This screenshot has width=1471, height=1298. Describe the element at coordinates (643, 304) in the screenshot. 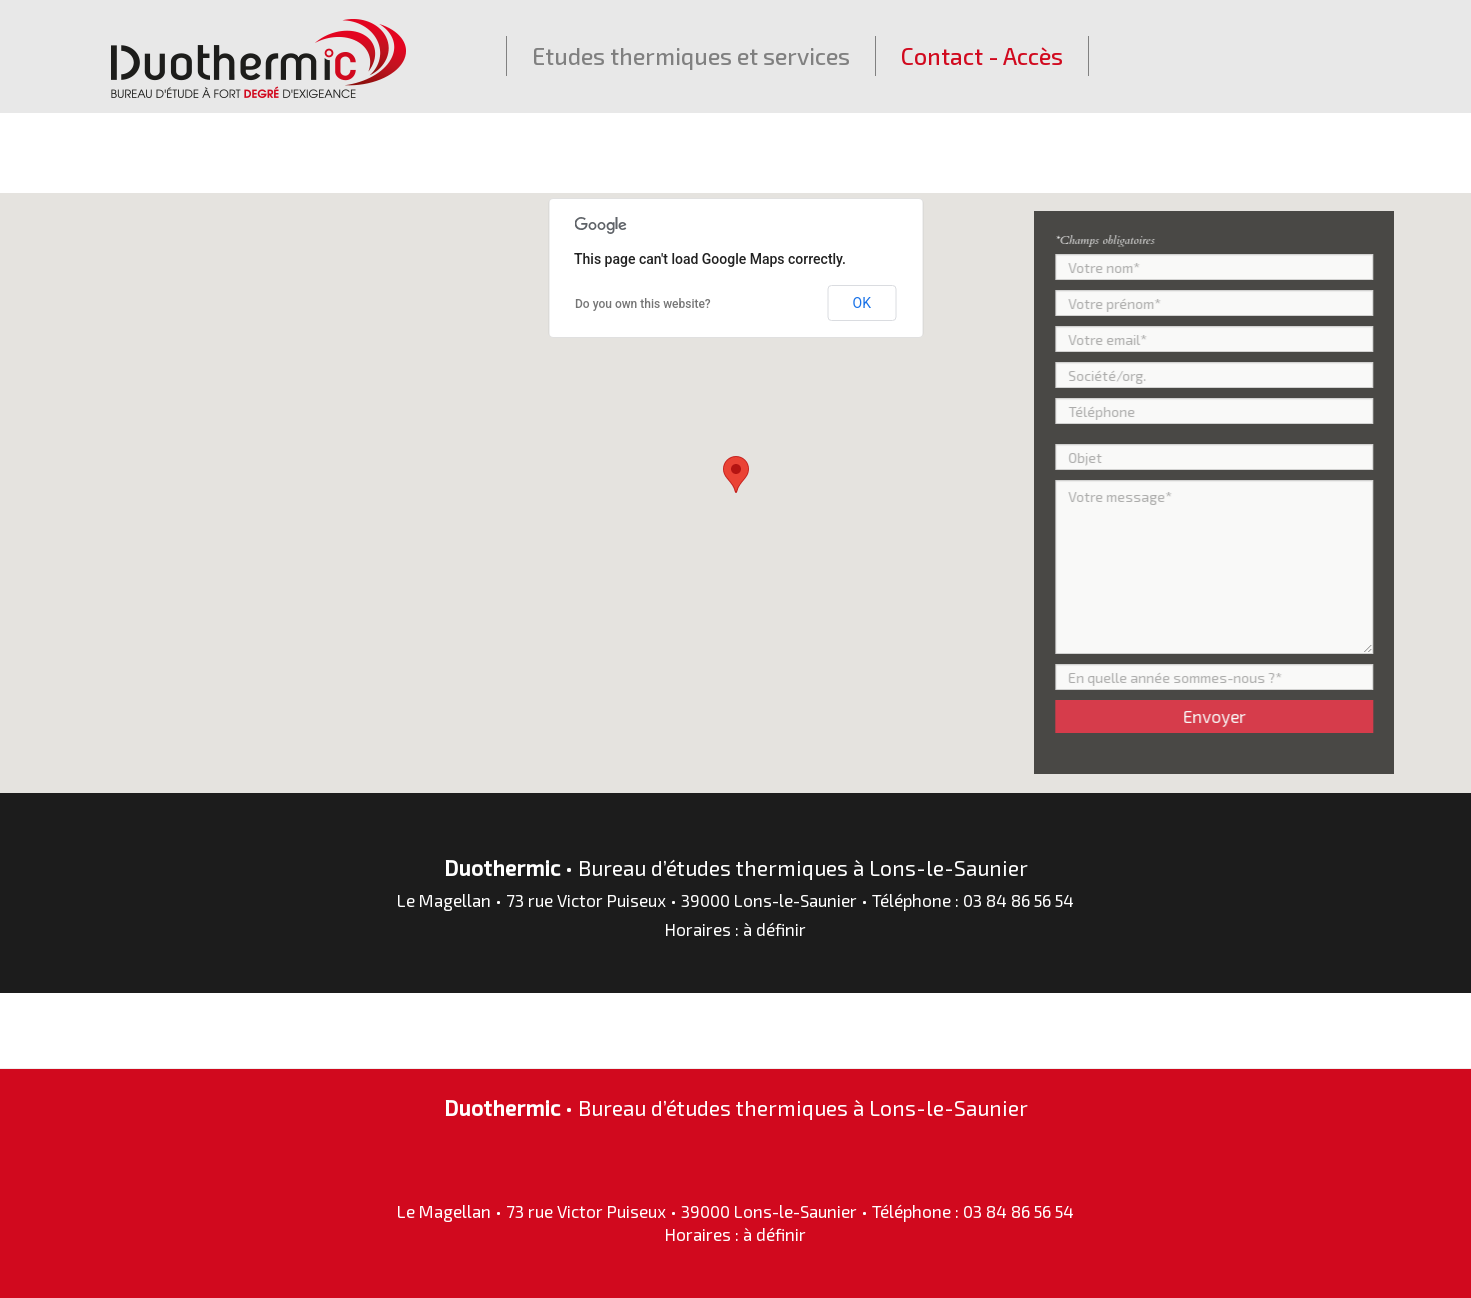

I see `Do you own this website?` at that location.